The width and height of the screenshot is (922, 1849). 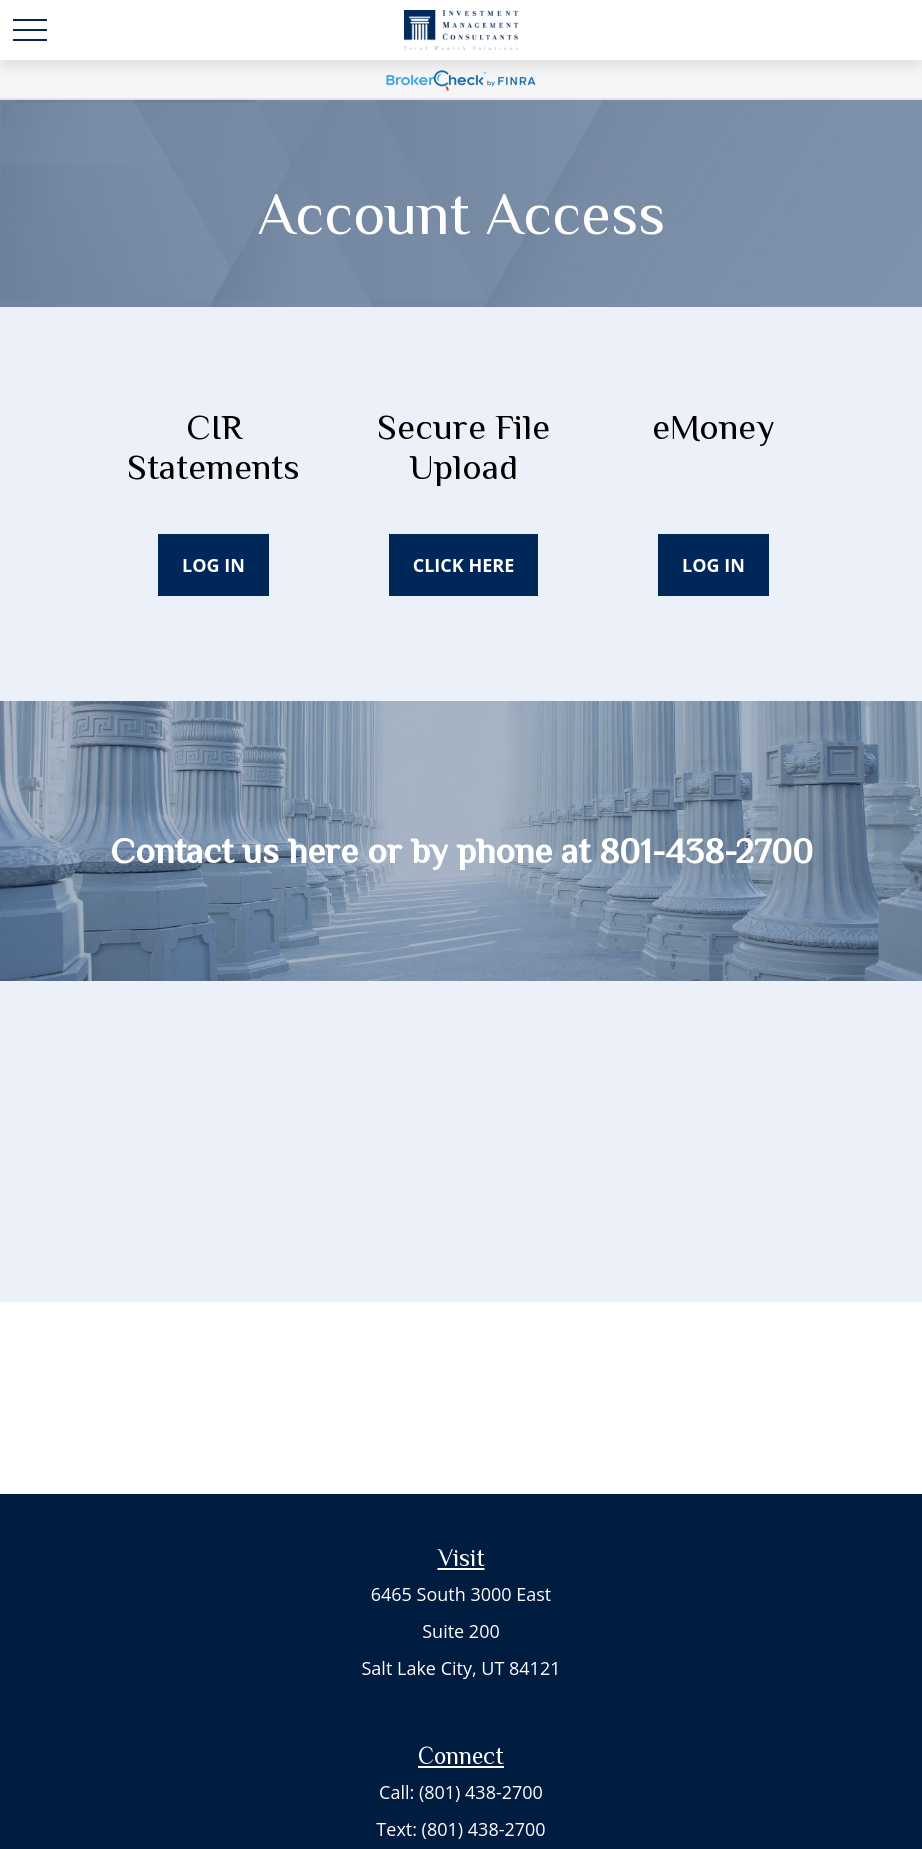 What do you see at coordinates (460, 1829) in the screenshot?
I see `Text: (801) 438-2700` at bounding box center [460, 1829].